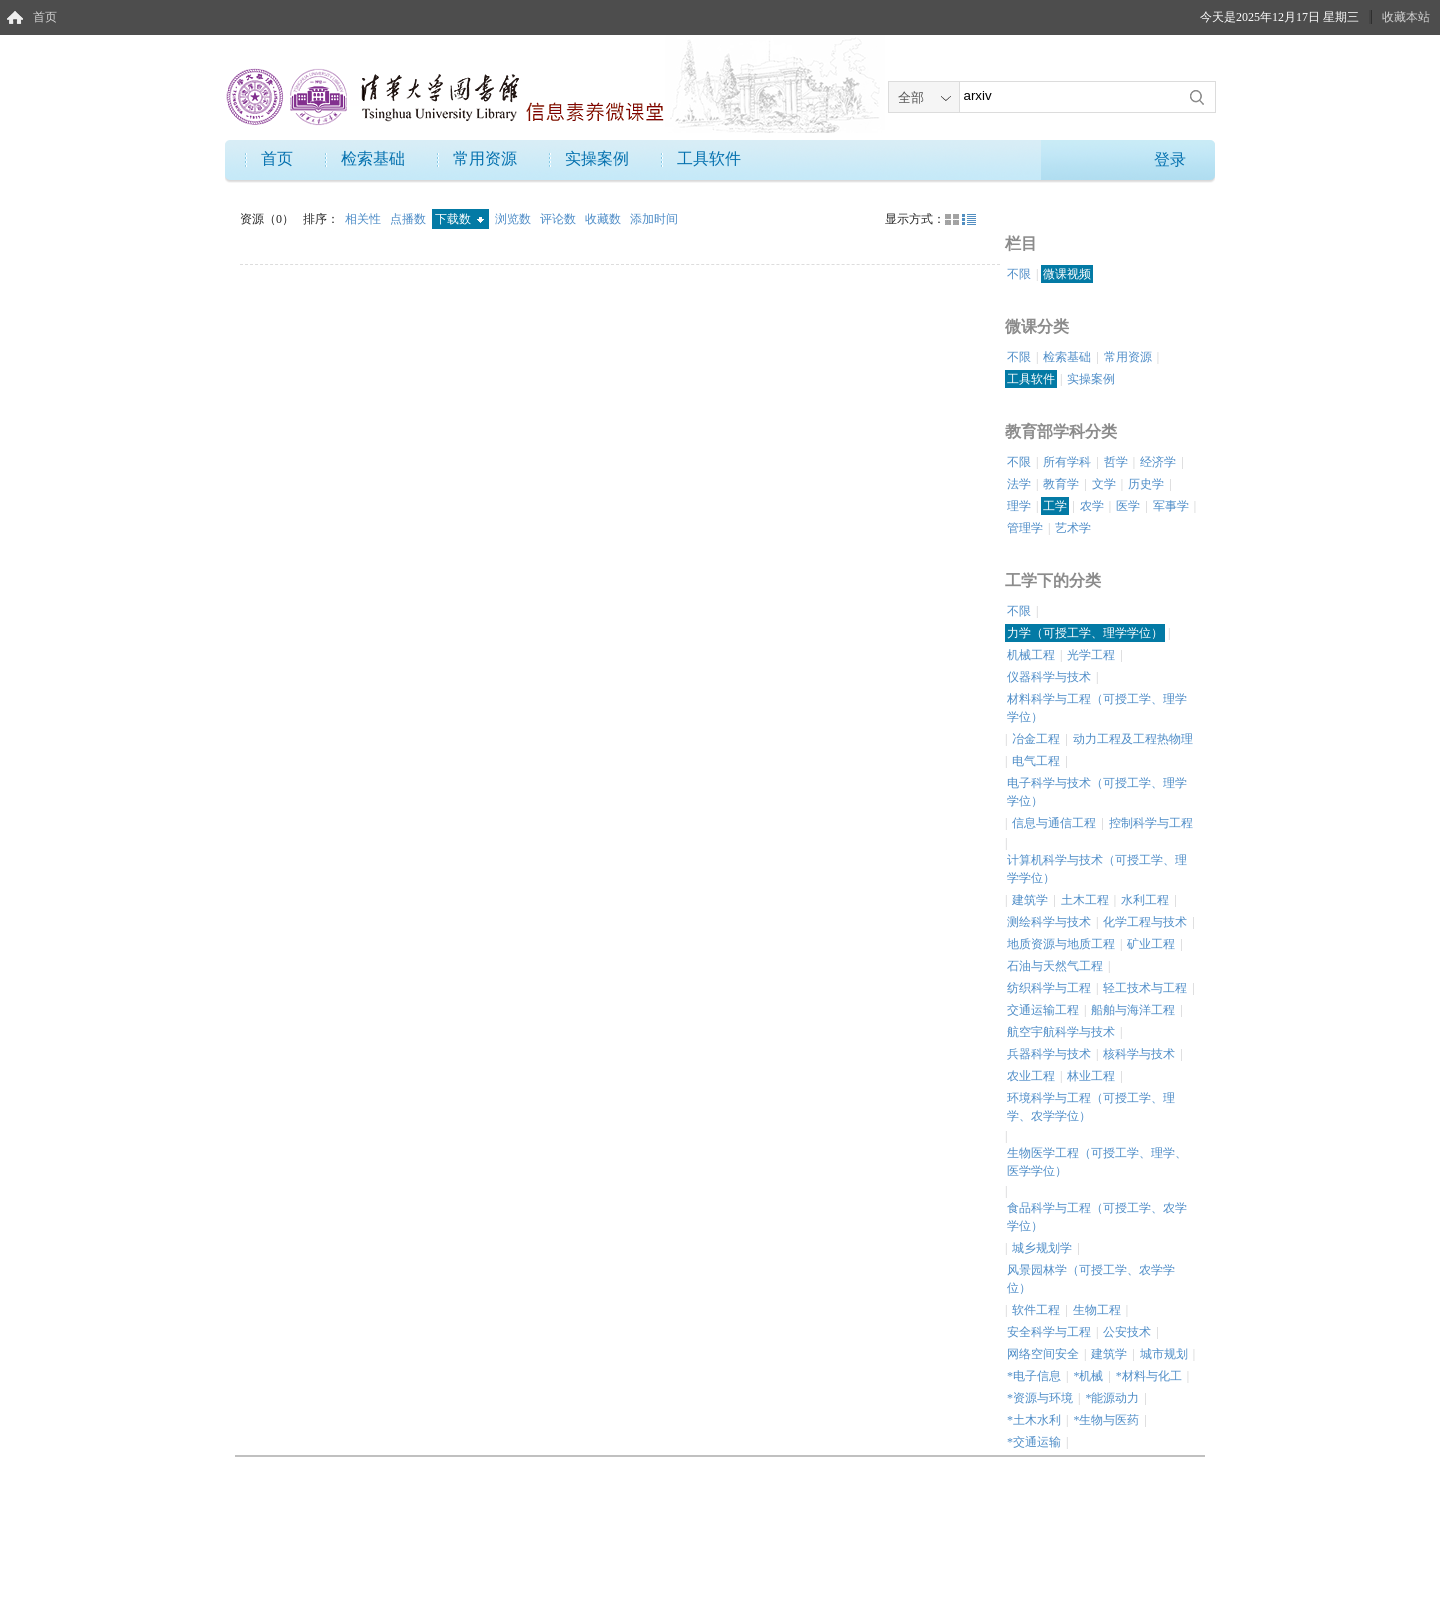  What do you see at coordinates (1031, 655) in the screenshot?
I see `机械工程` at bounding box center [1031, 655].